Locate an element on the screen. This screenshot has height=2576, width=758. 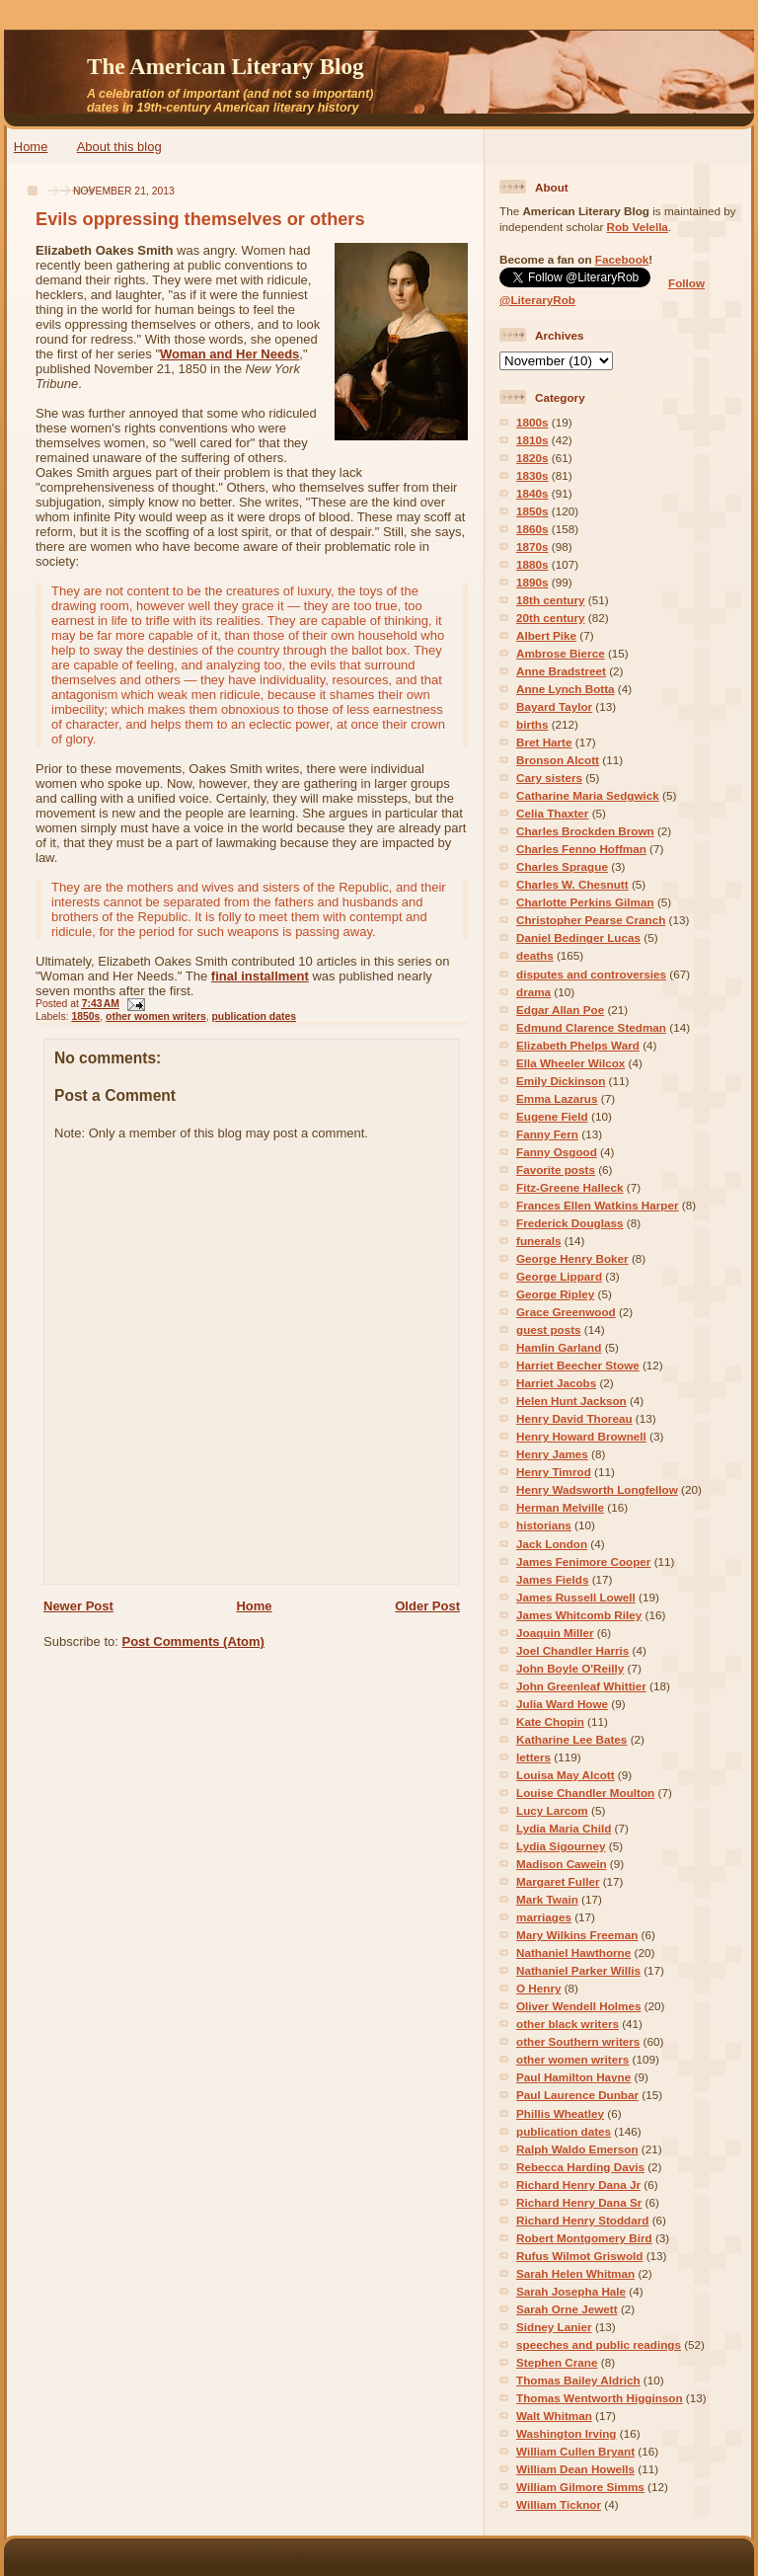
Walt Whitman is located at coordinates (554, 2415).